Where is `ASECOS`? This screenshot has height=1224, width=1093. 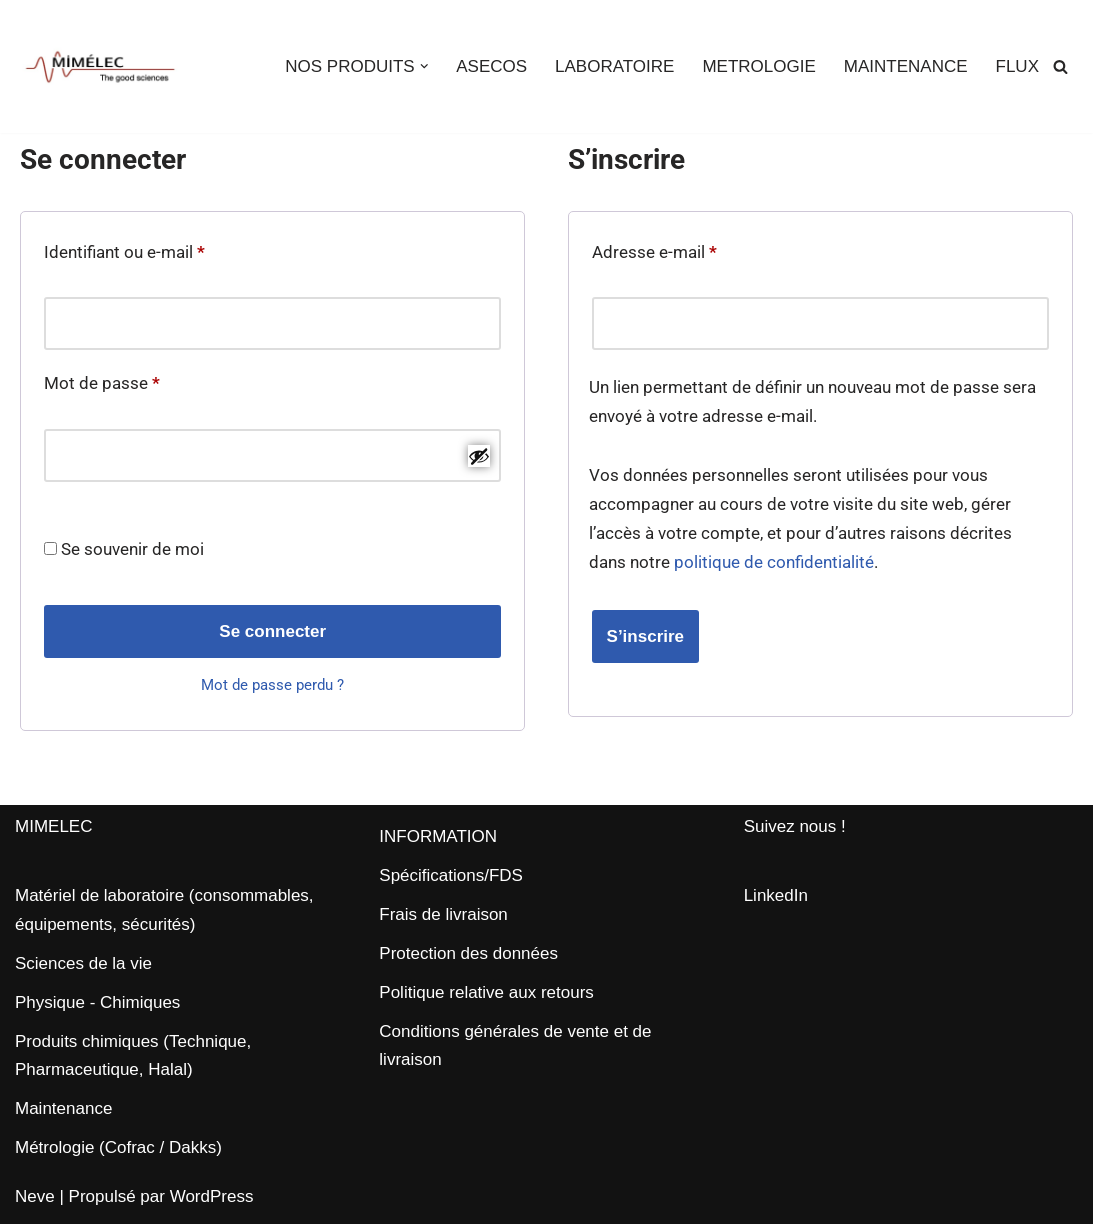 ASECOS is located at coordinates (491, 66).